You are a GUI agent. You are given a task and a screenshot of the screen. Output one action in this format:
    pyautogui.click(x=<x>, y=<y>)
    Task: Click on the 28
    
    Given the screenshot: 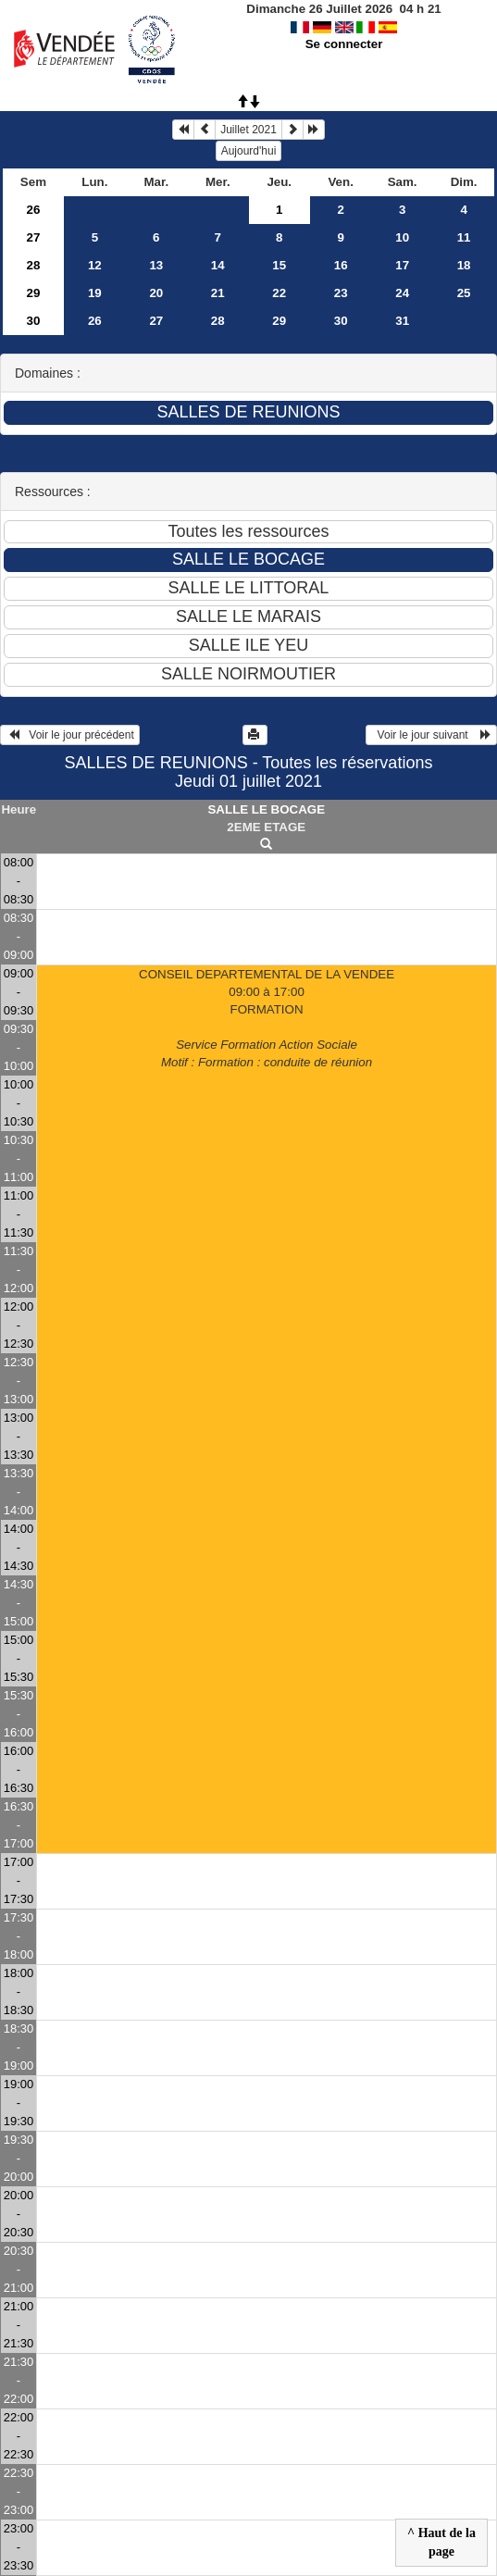 What is the action you would take?
    pyautogui.click(x=34, y=265)
    